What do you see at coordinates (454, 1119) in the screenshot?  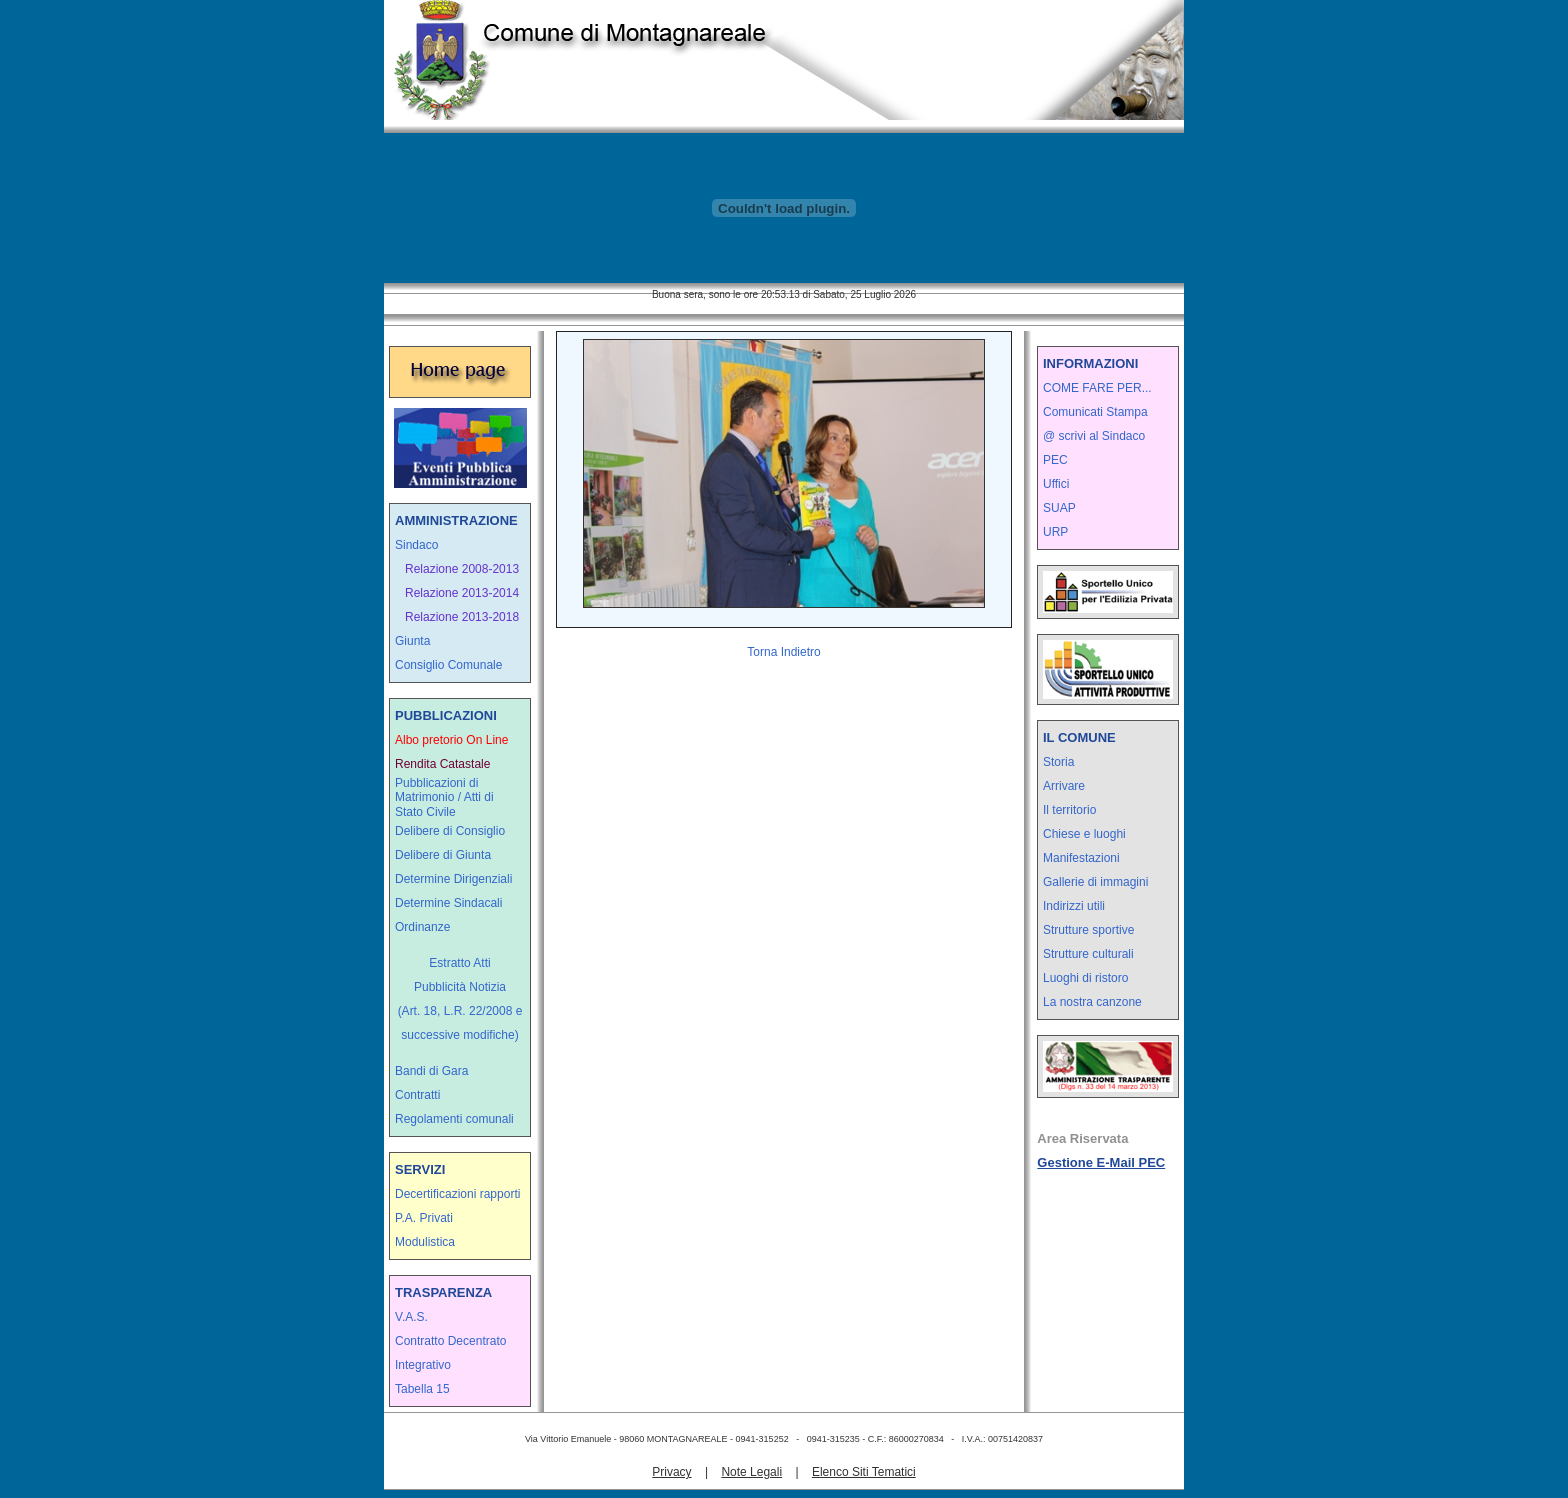 I see `Regolamenti comunali` at bounding box center [454, 1119].